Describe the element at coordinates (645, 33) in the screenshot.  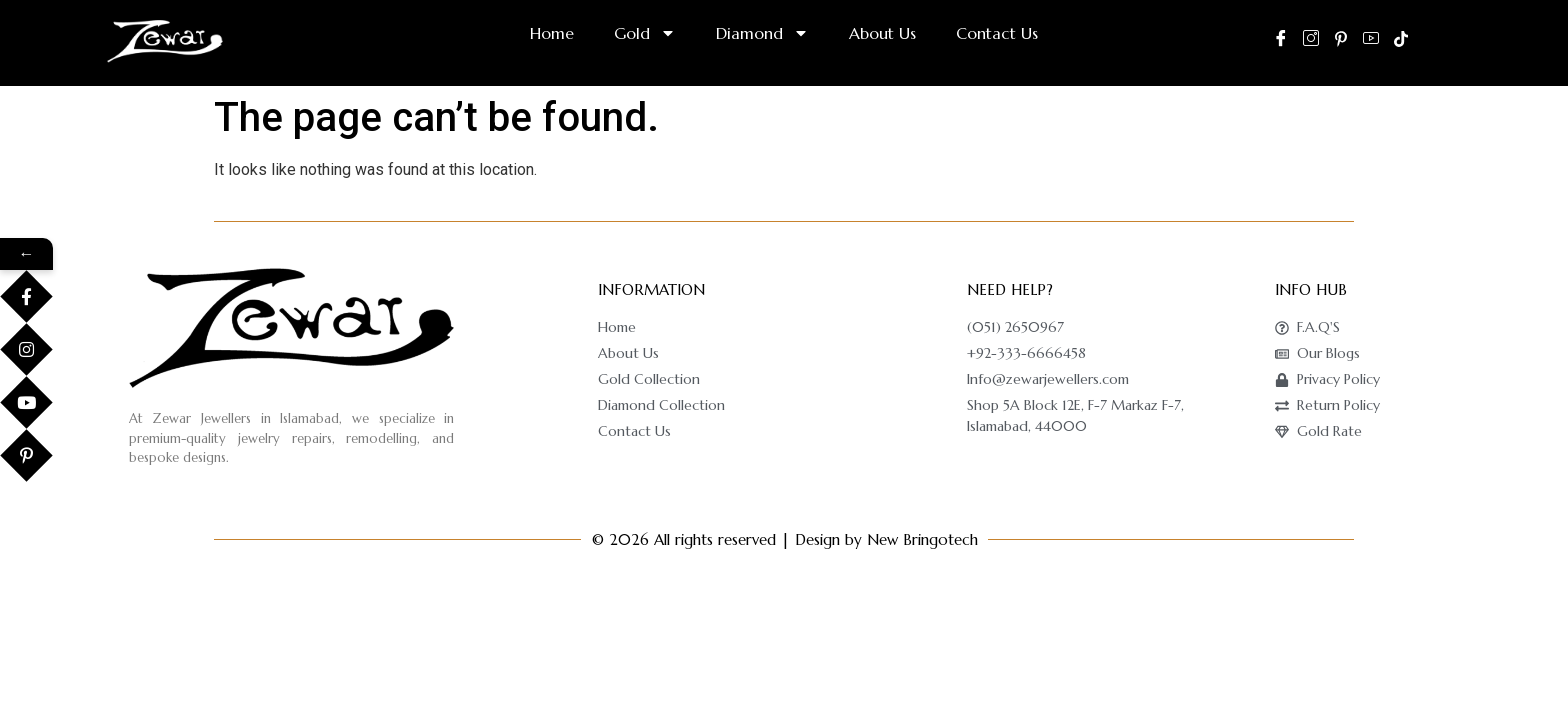
I see `Gold` at that location.